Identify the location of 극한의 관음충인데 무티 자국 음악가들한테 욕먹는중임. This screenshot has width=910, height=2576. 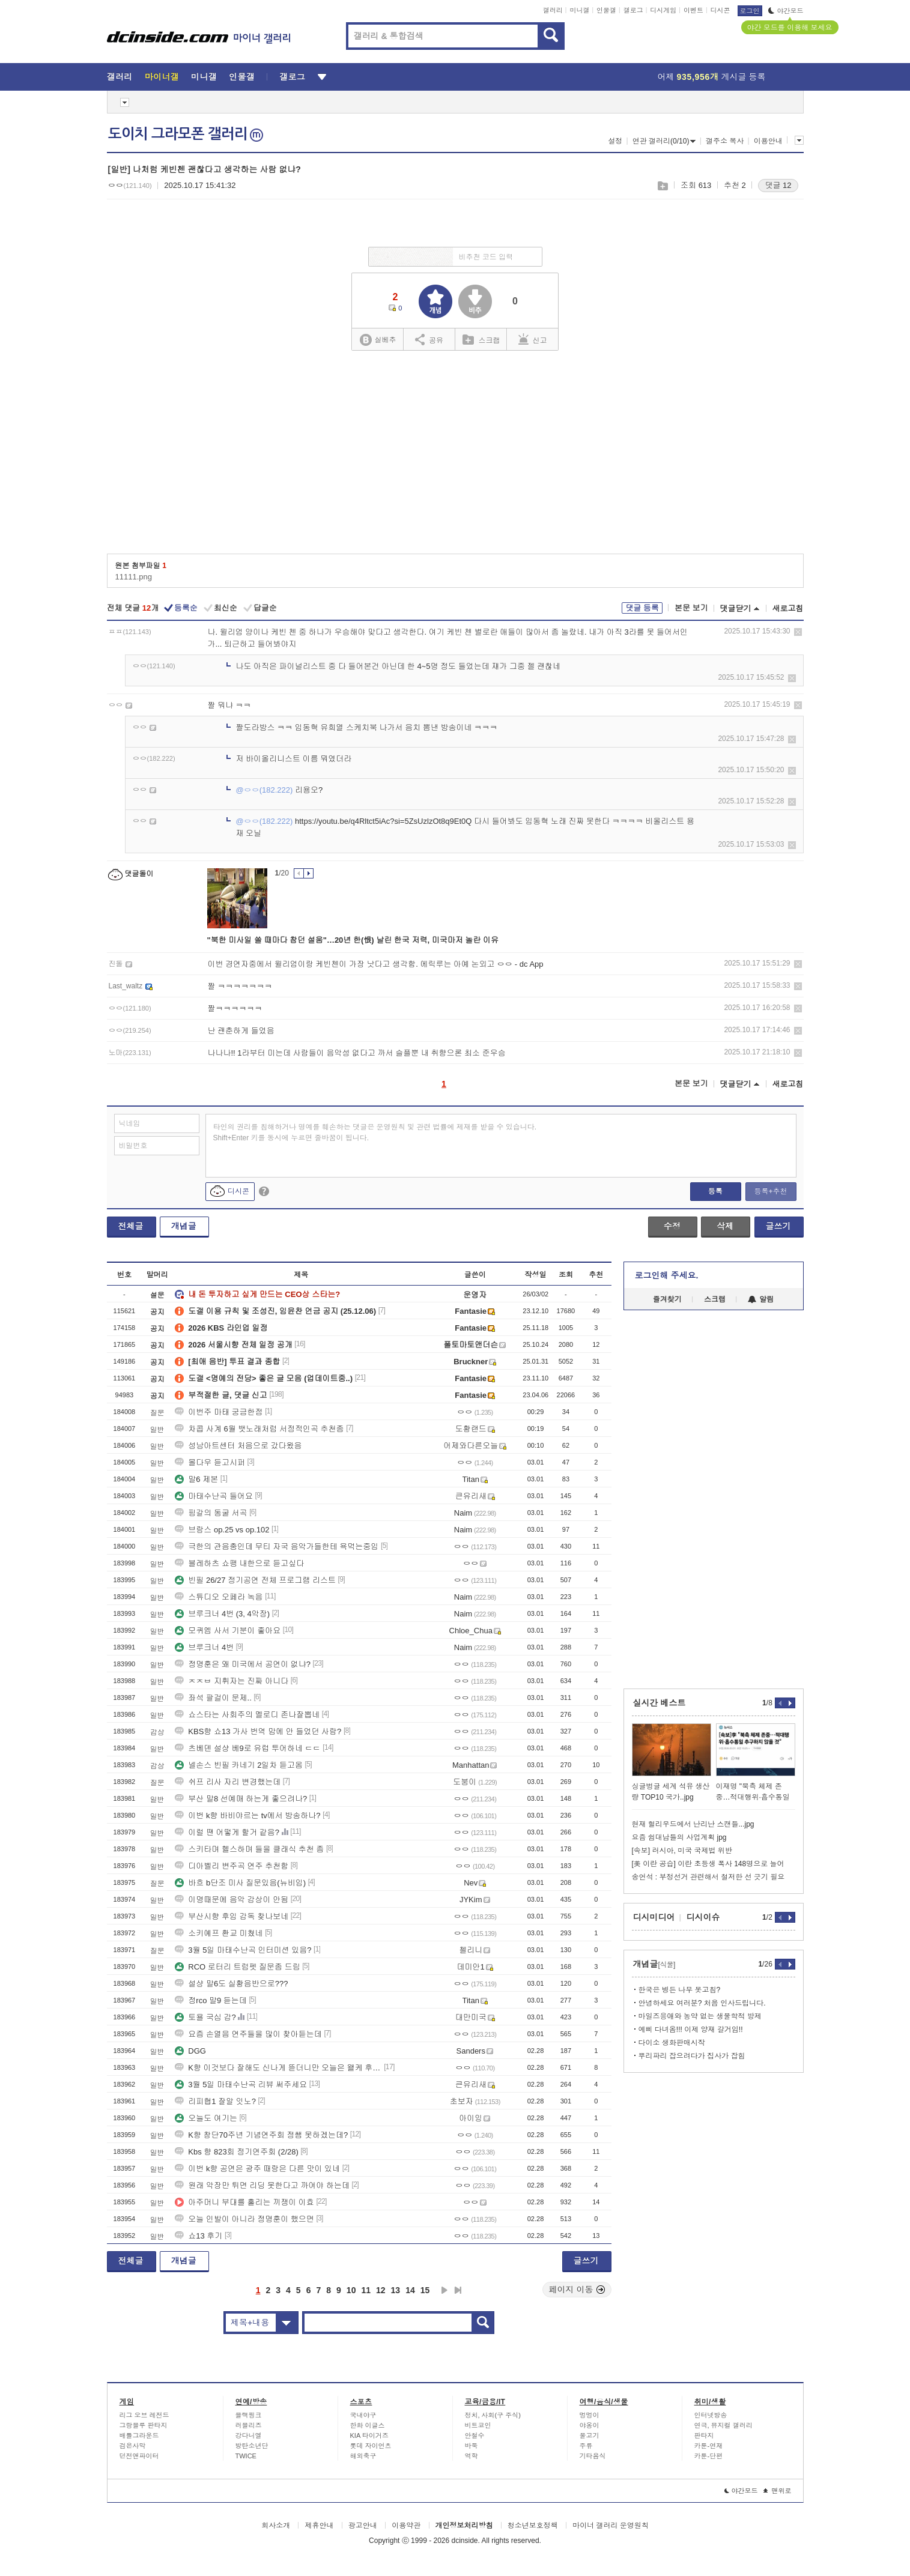
(276, 1546).